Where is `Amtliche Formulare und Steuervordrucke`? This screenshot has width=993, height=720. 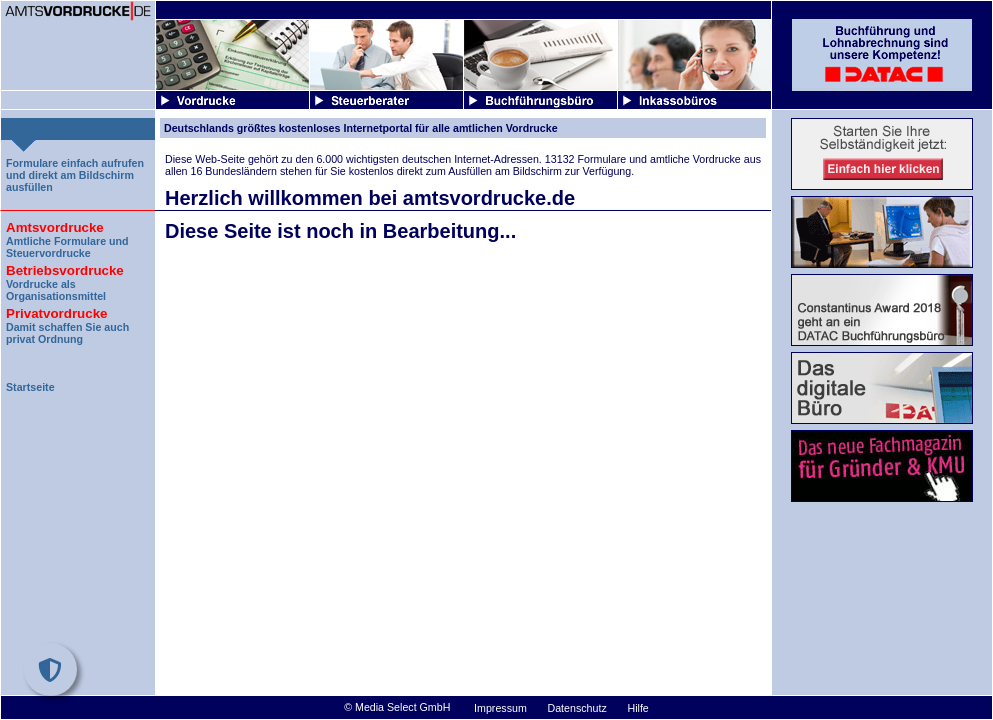 Amtliche Formulare und Steuervordrucke is located at coordinates (78, 237).